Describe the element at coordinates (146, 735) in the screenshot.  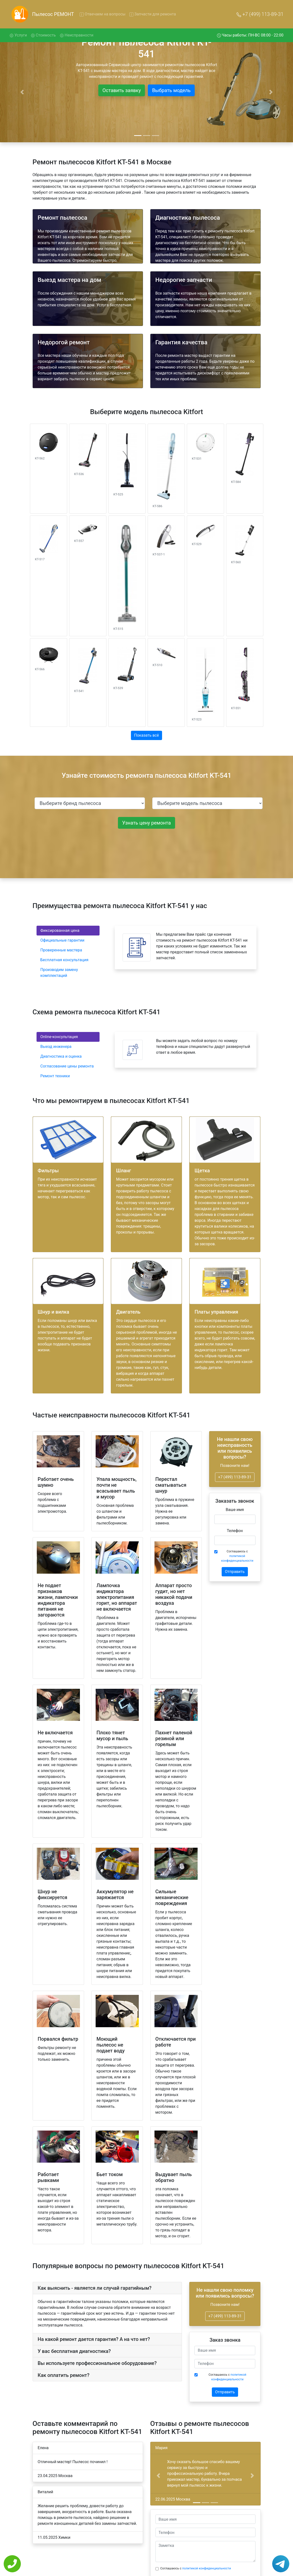
I see `Показать всё [button]` at that location.